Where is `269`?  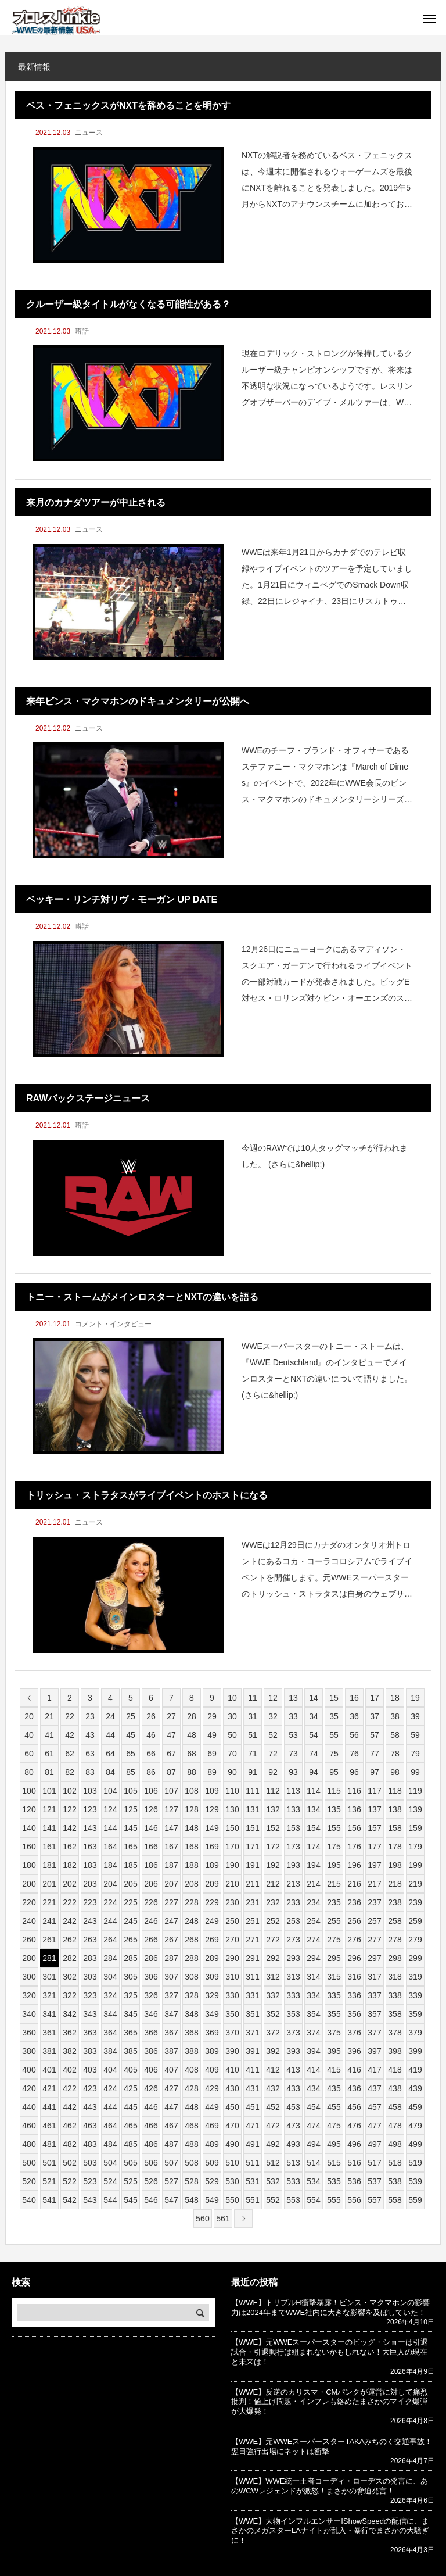 269 is located at coordinates (211, 1939).